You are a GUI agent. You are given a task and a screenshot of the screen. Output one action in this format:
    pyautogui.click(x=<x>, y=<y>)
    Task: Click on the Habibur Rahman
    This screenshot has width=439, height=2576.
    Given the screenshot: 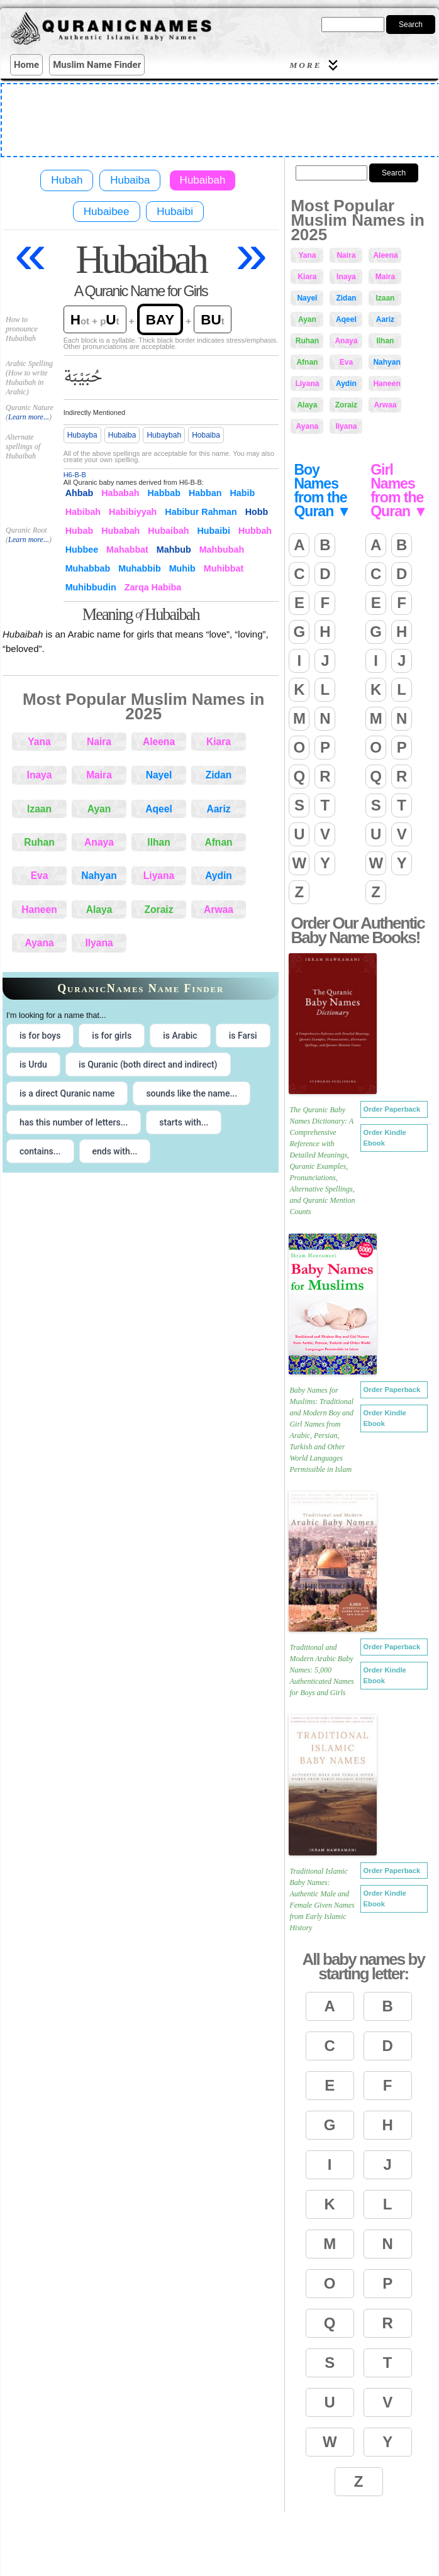 What is the action you would take?
    pyautogui.click(x=200, y=512)
    